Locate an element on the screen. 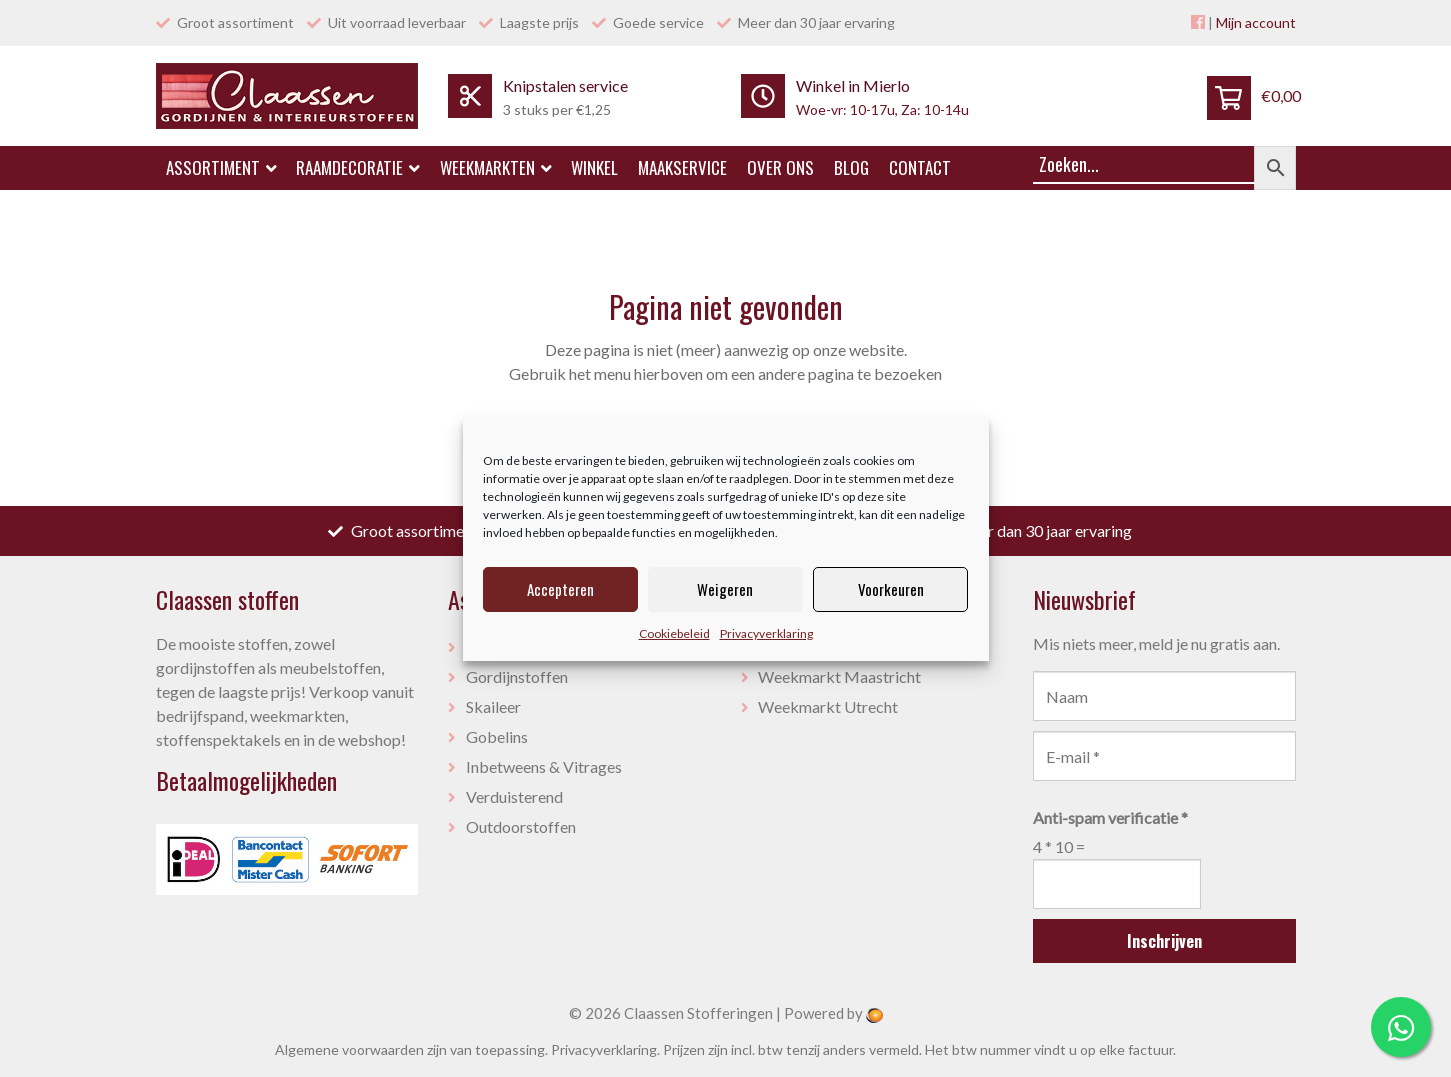 Image resolution: width=1451 pixels, height=1077 pixels. Over ons is located at coordinates (780, 167).